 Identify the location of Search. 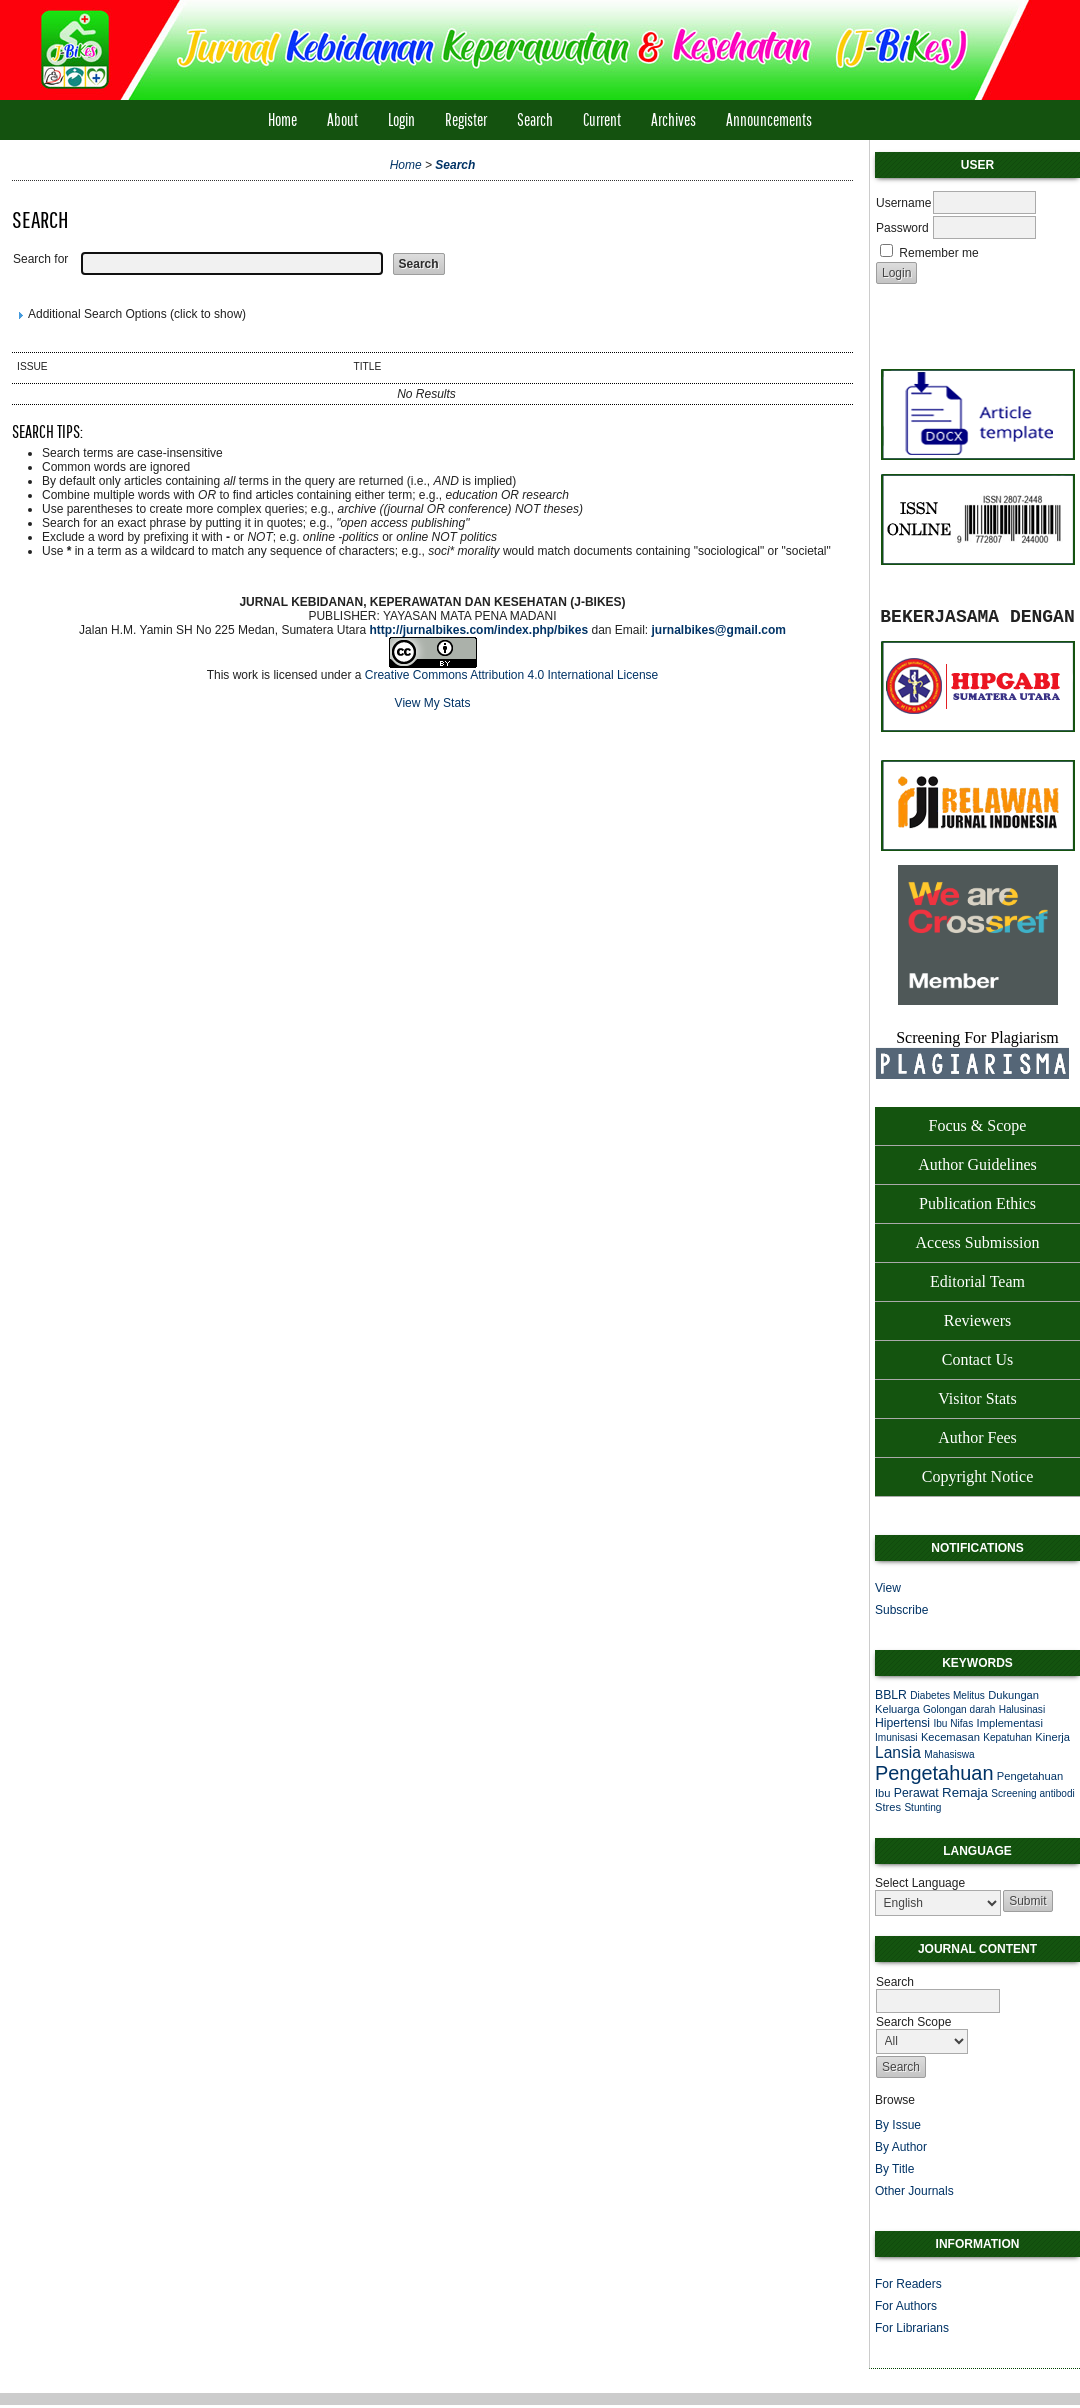
(535, 119).